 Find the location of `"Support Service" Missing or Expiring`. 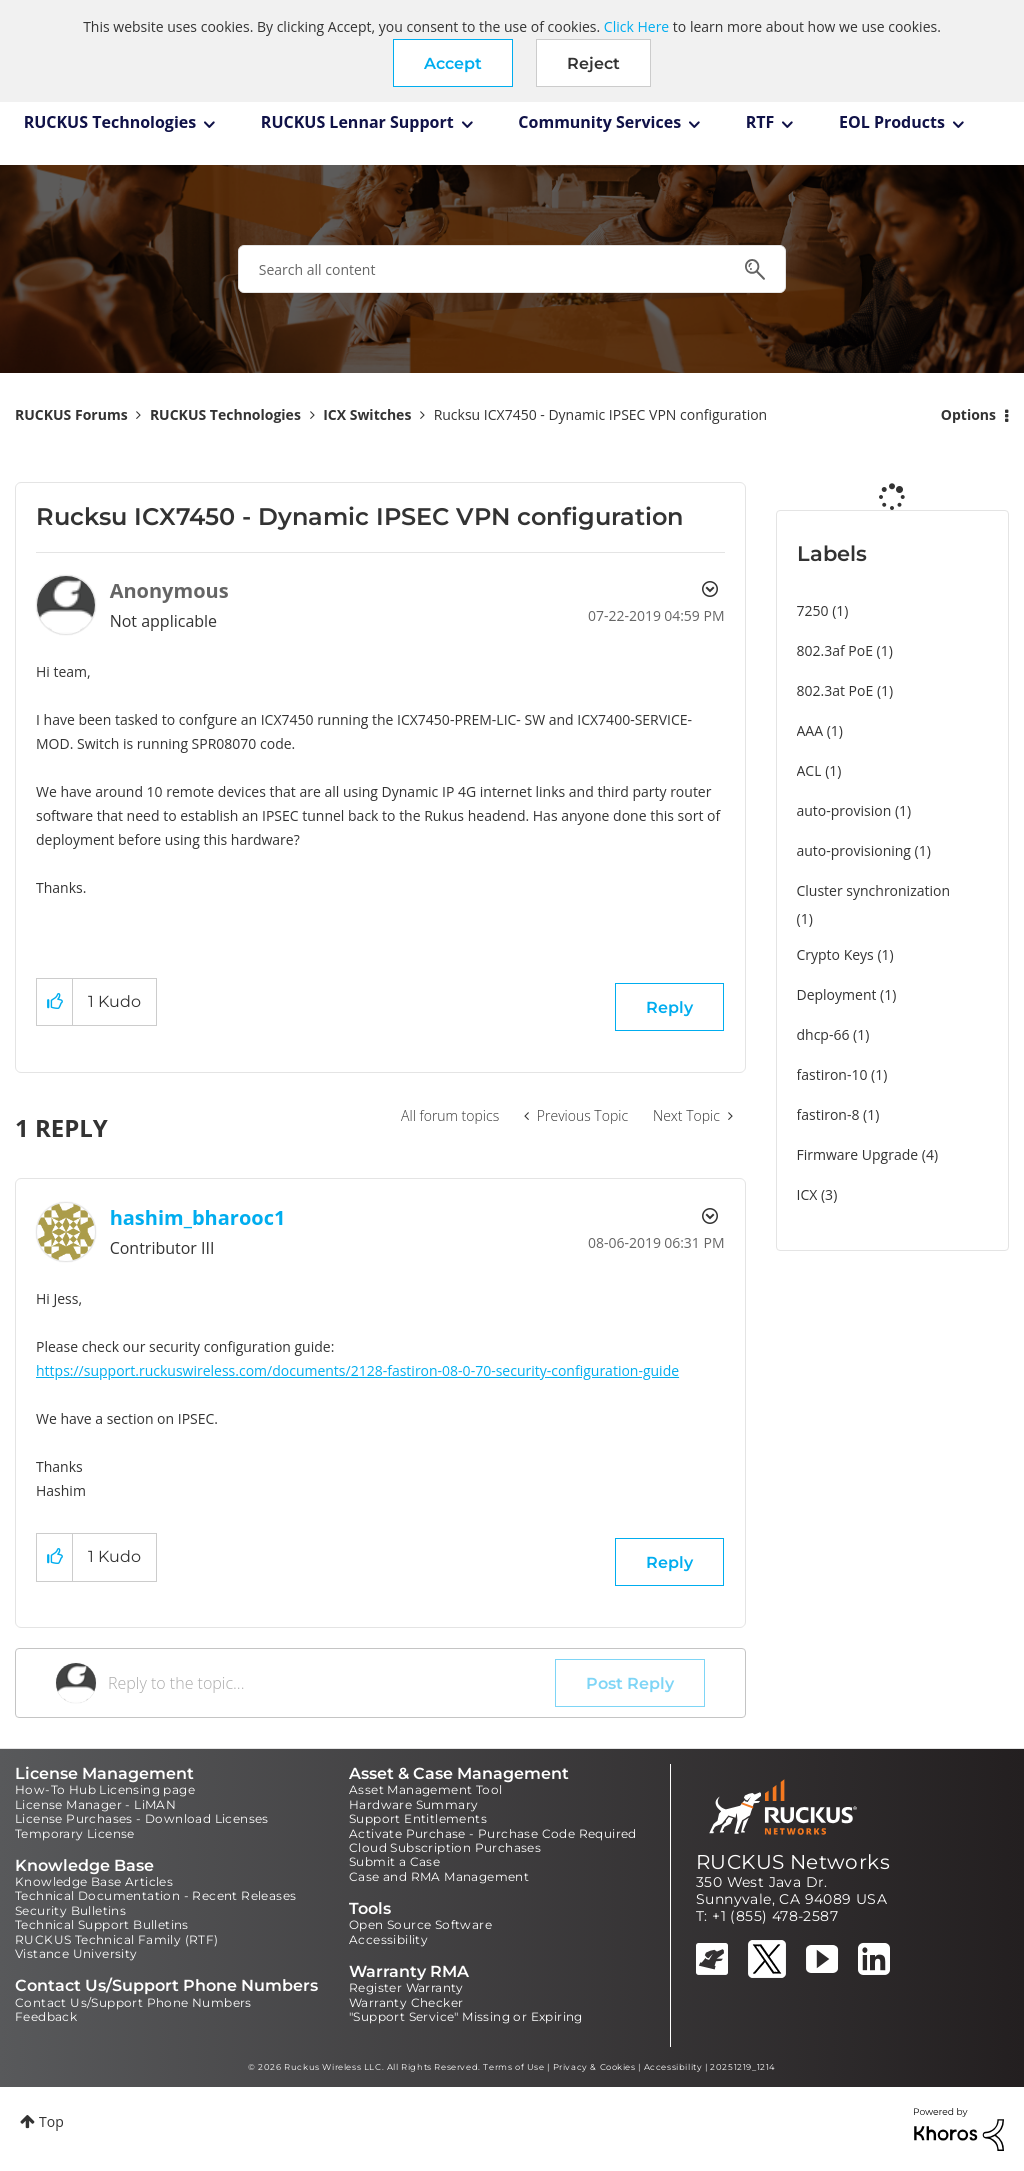

"Support Service" Missing or Expiring is located at coordinates (466, 2016).